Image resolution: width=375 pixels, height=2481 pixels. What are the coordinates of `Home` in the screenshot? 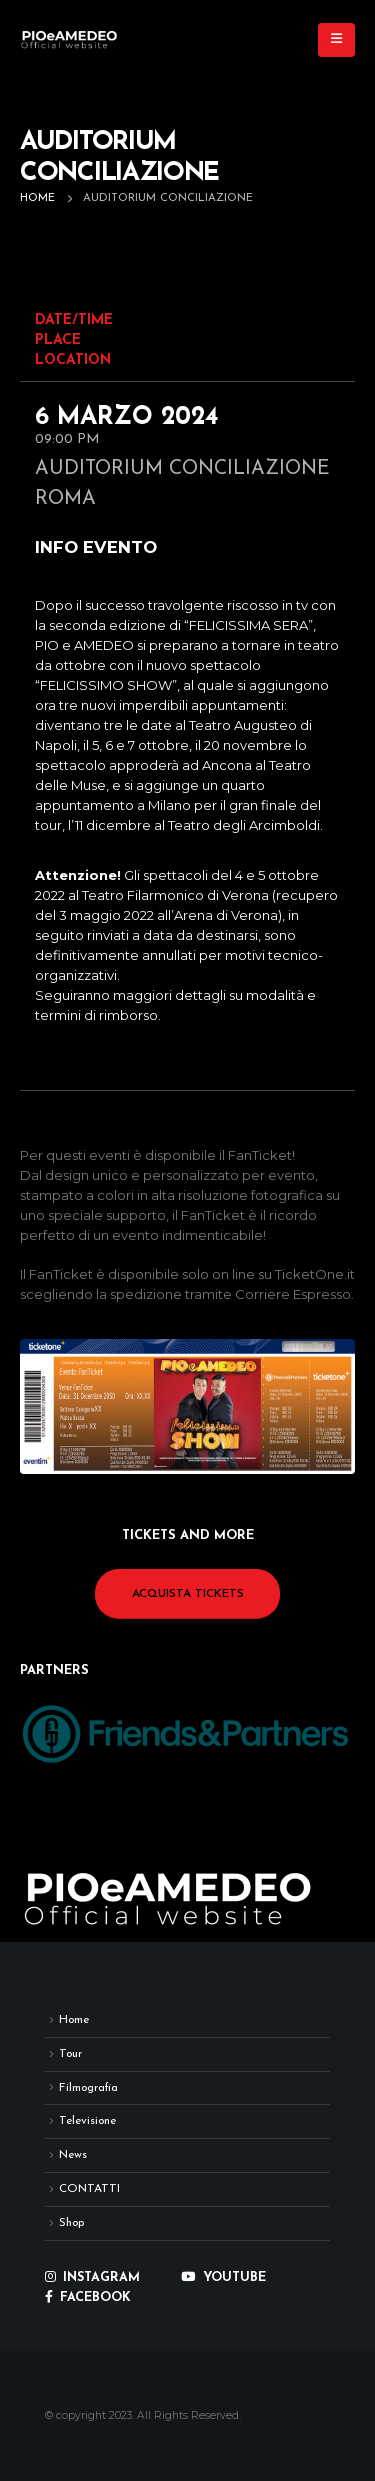 It's located at (74, 2020).